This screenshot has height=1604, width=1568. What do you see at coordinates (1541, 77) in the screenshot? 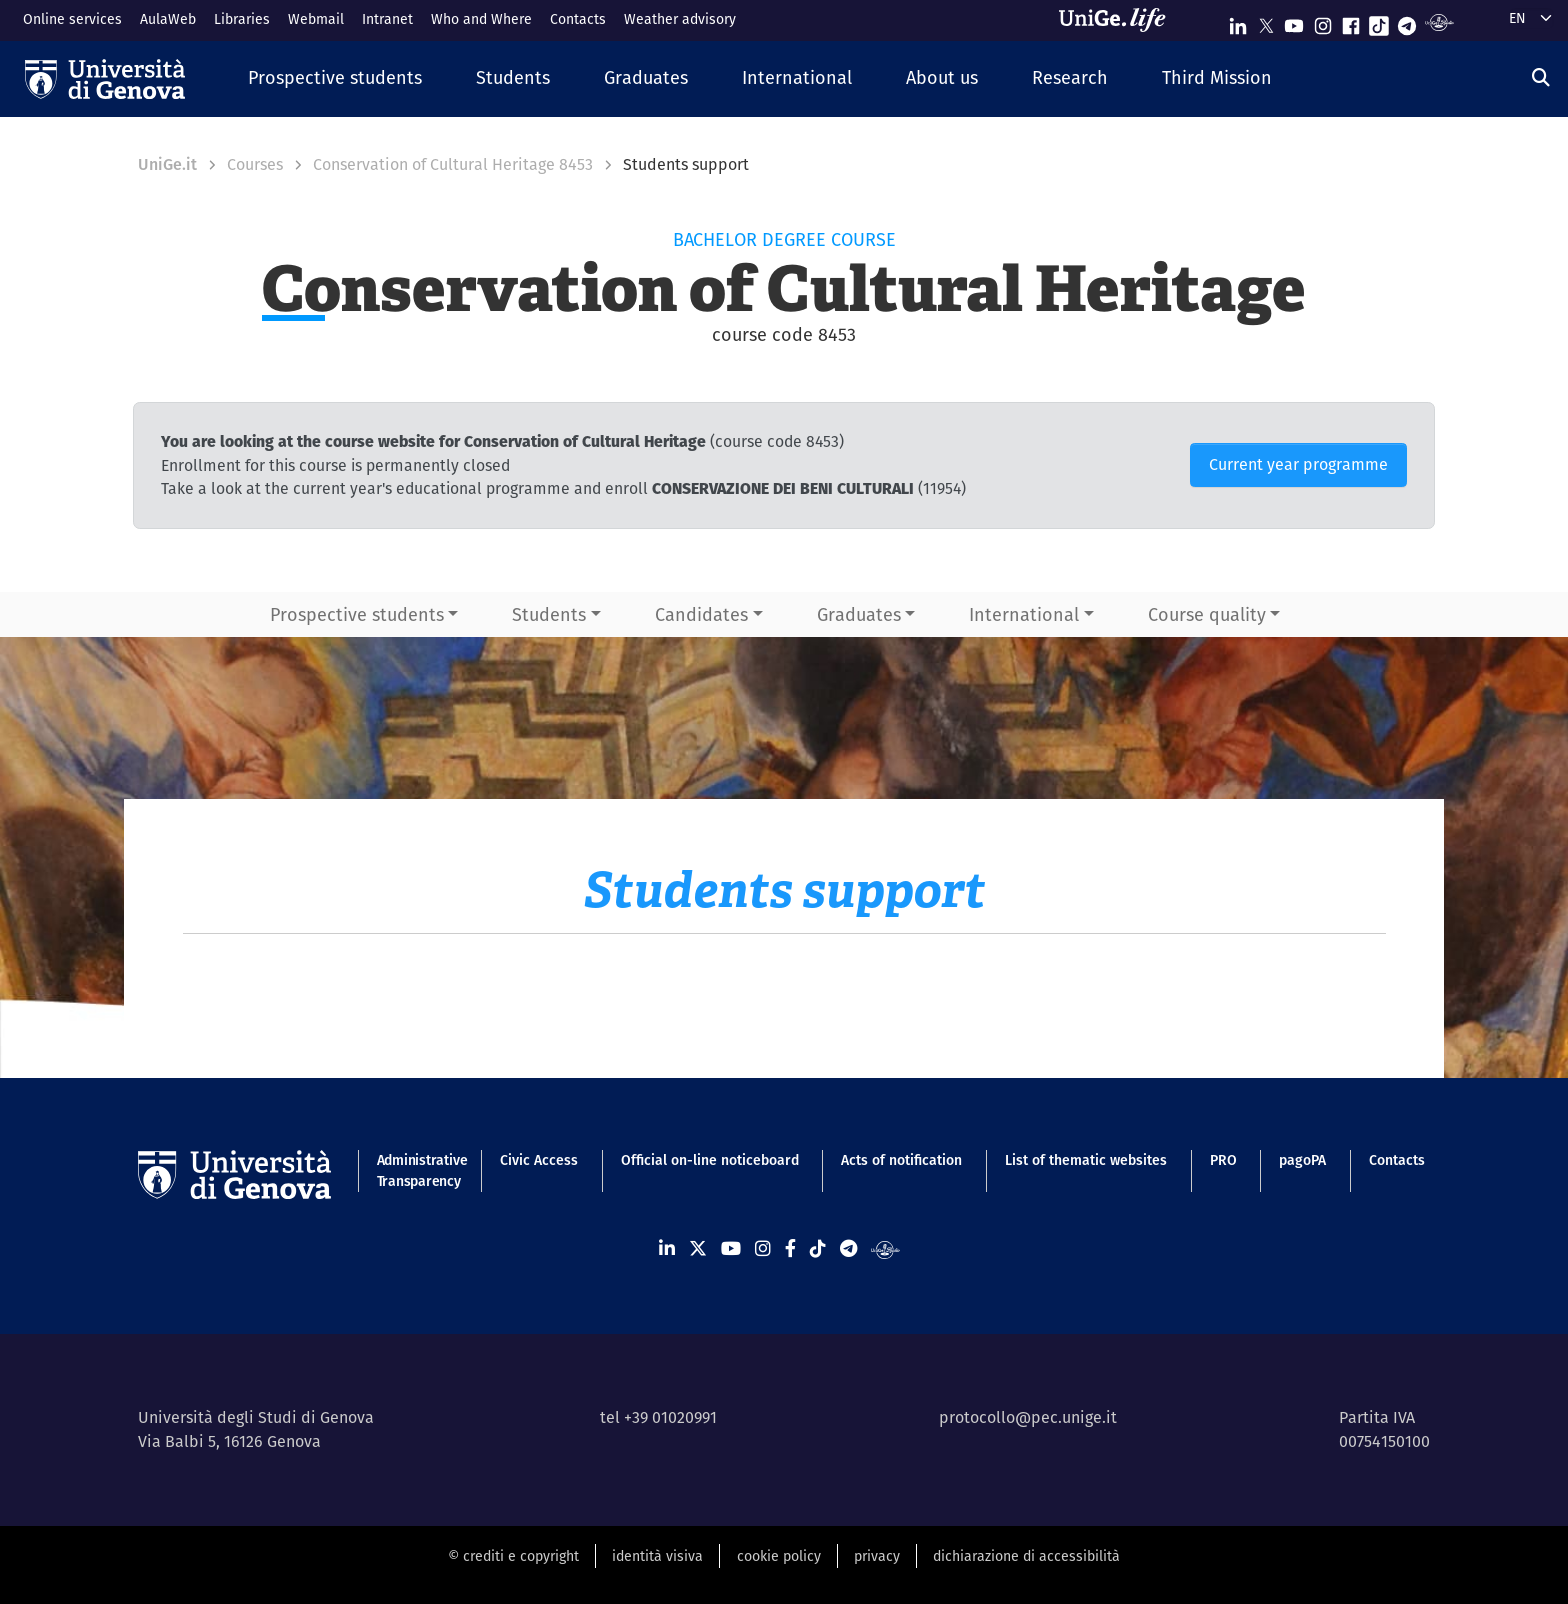
I see `[Search]` at bounding box center [1541, 77].